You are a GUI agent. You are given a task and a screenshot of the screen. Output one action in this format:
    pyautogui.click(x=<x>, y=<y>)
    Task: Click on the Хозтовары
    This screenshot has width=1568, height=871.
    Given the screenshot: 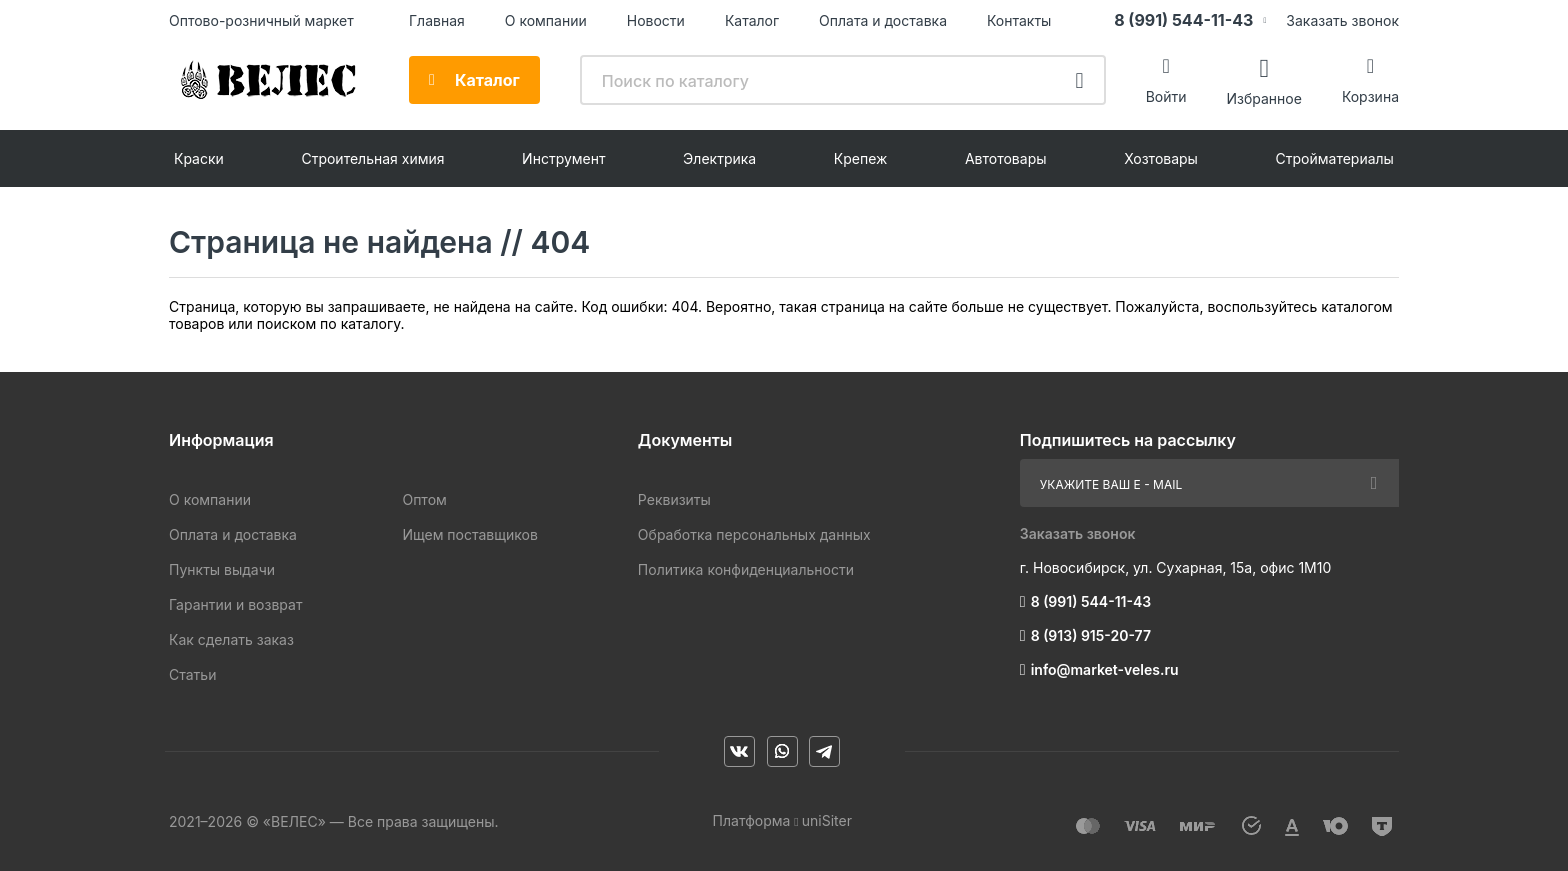 What is the action you would take?
    pyautogui.click(x=1161, y=158)
    